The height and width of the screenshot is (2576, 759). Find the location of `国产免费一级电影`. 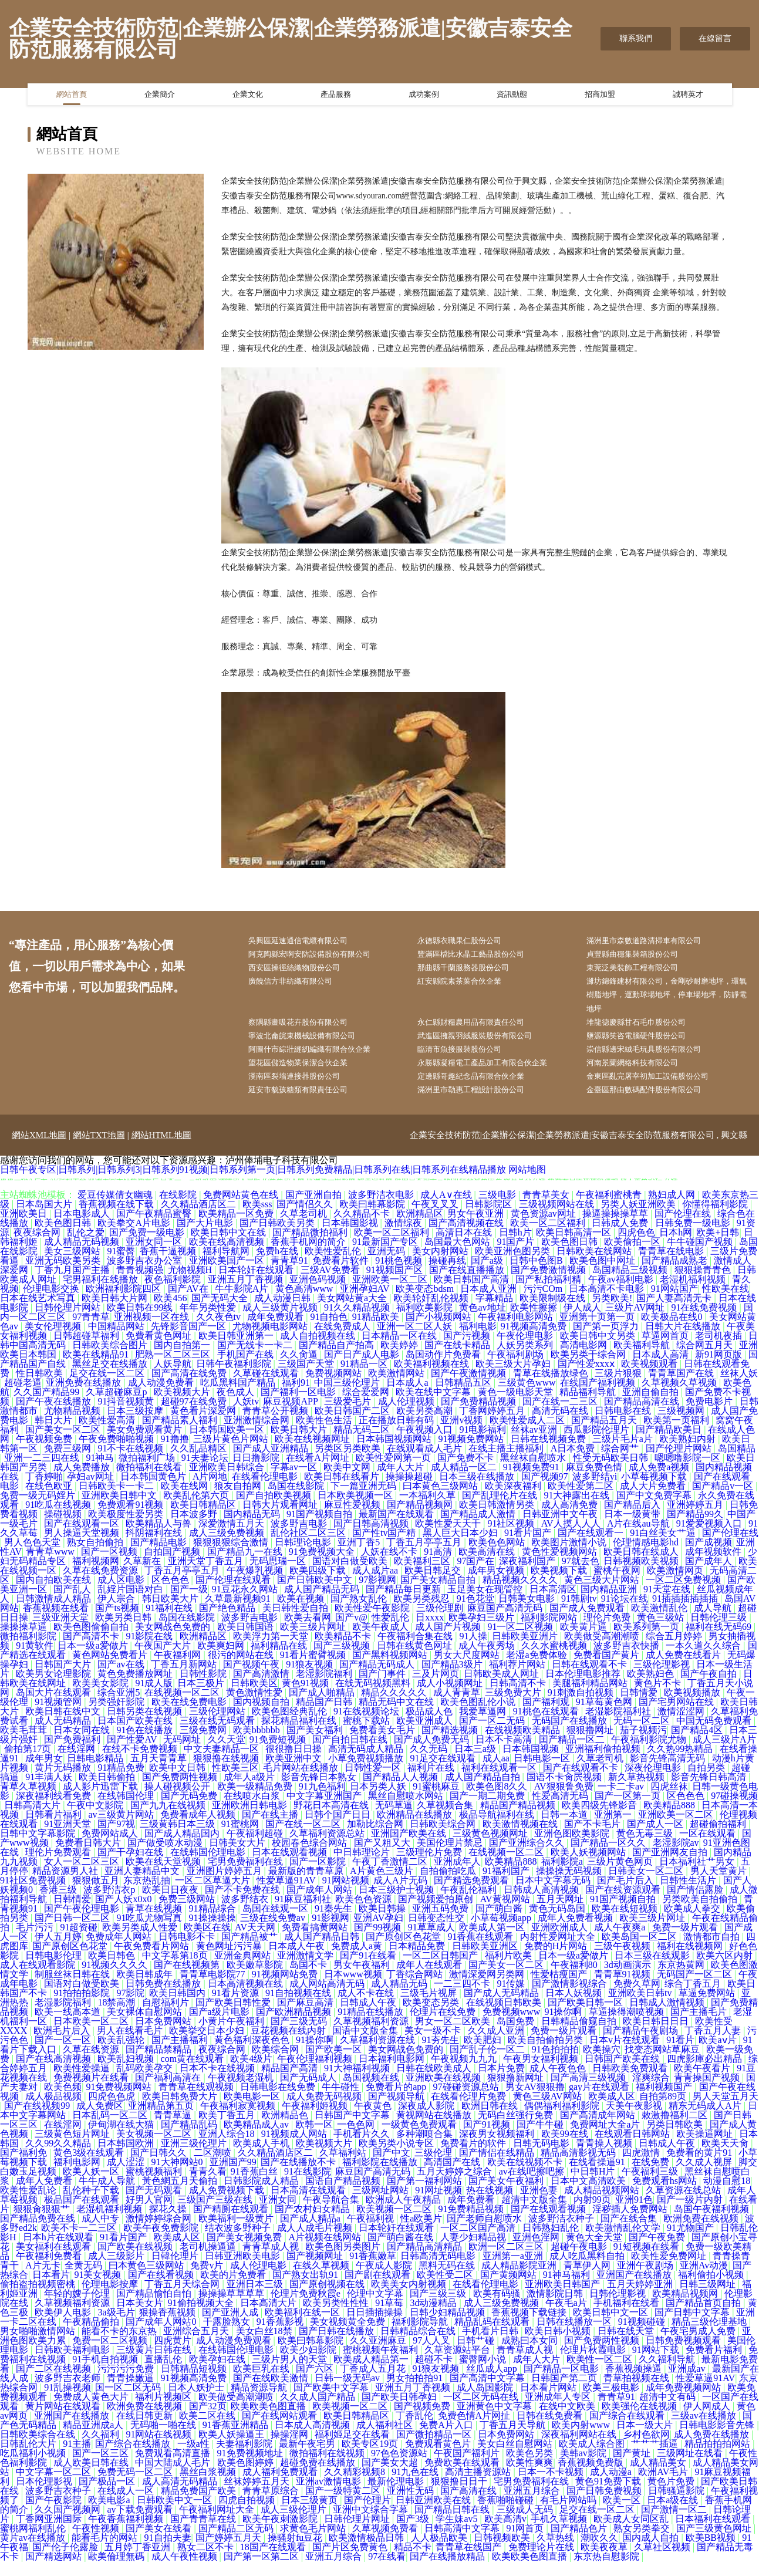

国产免费一级电影 is located at coordinates (148, 1247).